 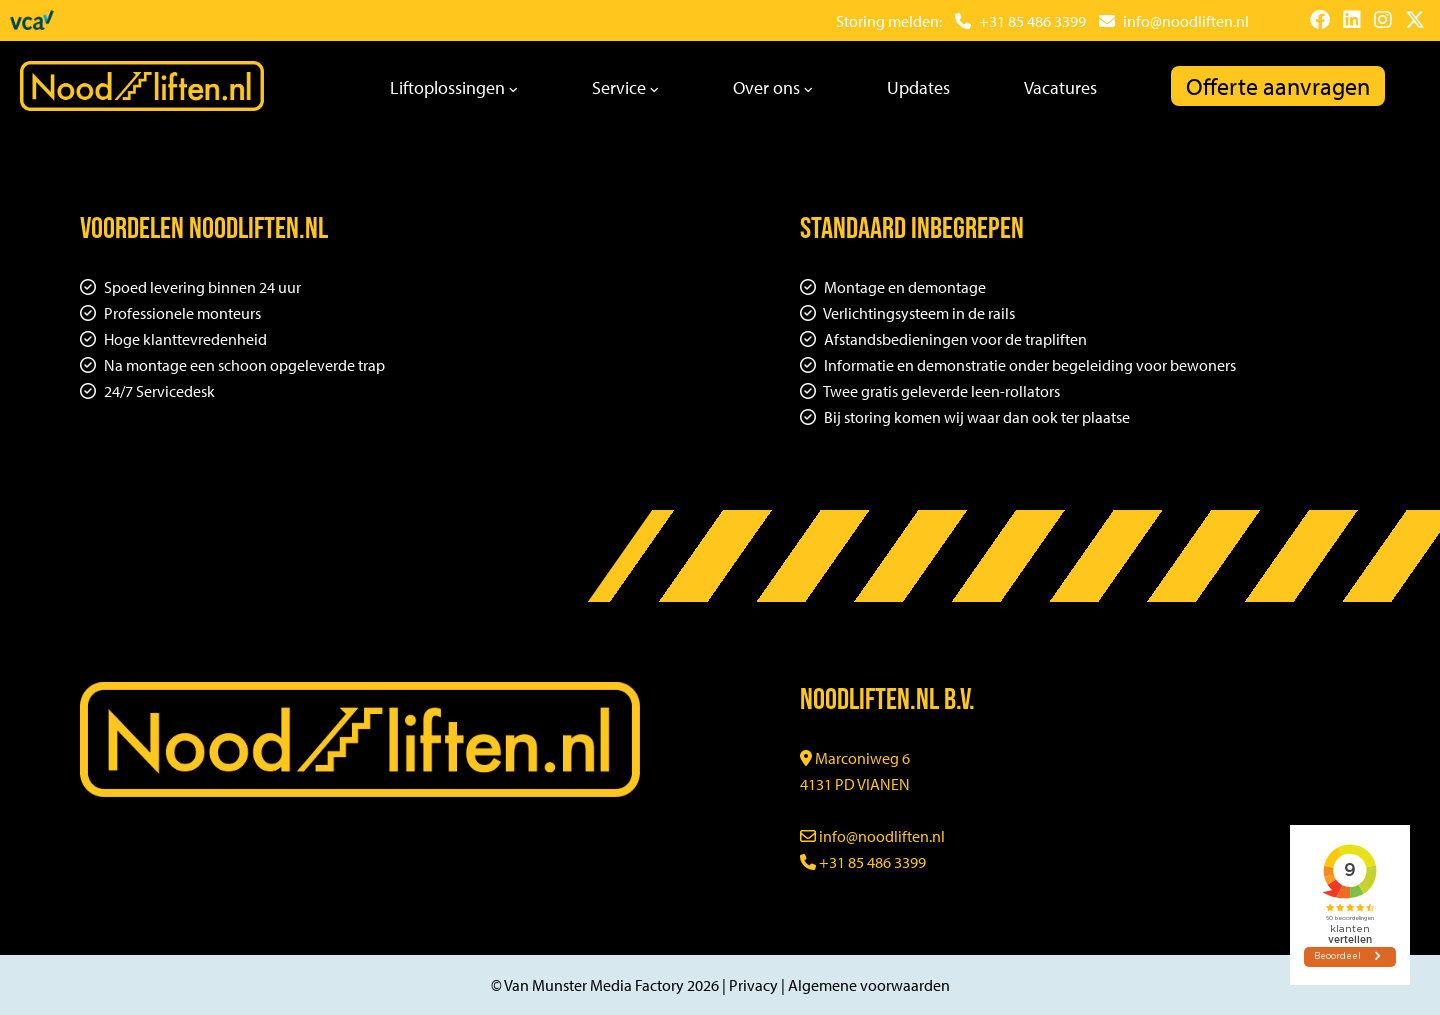 What do you see at coordinates (1060, 87) in the screenshot?
I see `Vacatures` at bounding box center [1060, 87].